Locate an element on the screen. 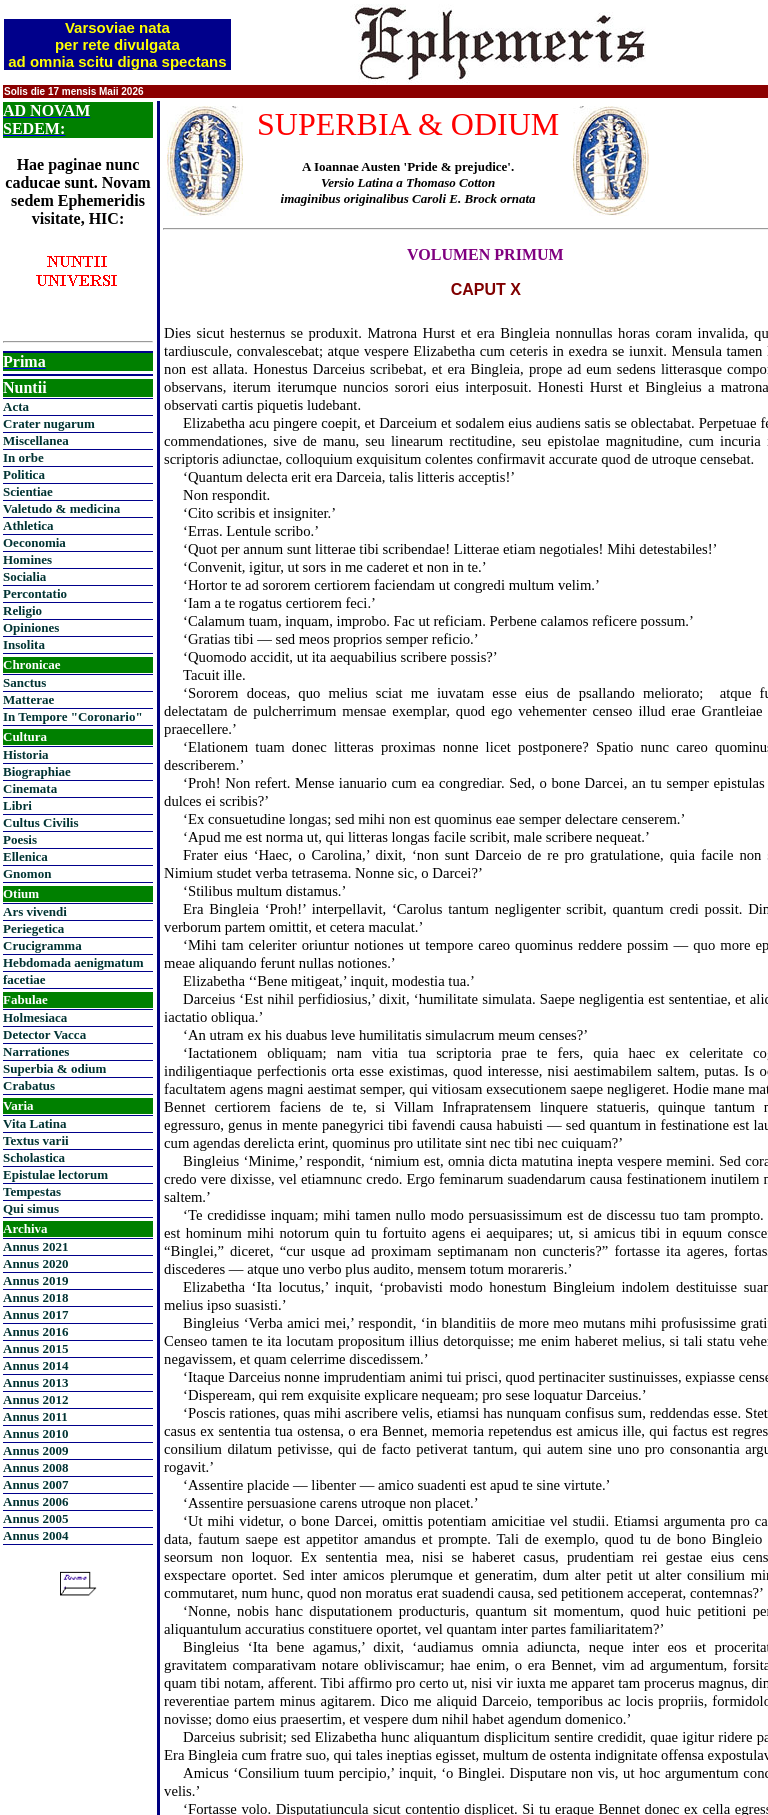 This screenshot has width=768, height=1815. Socialia is located at coordinates (24, 576).